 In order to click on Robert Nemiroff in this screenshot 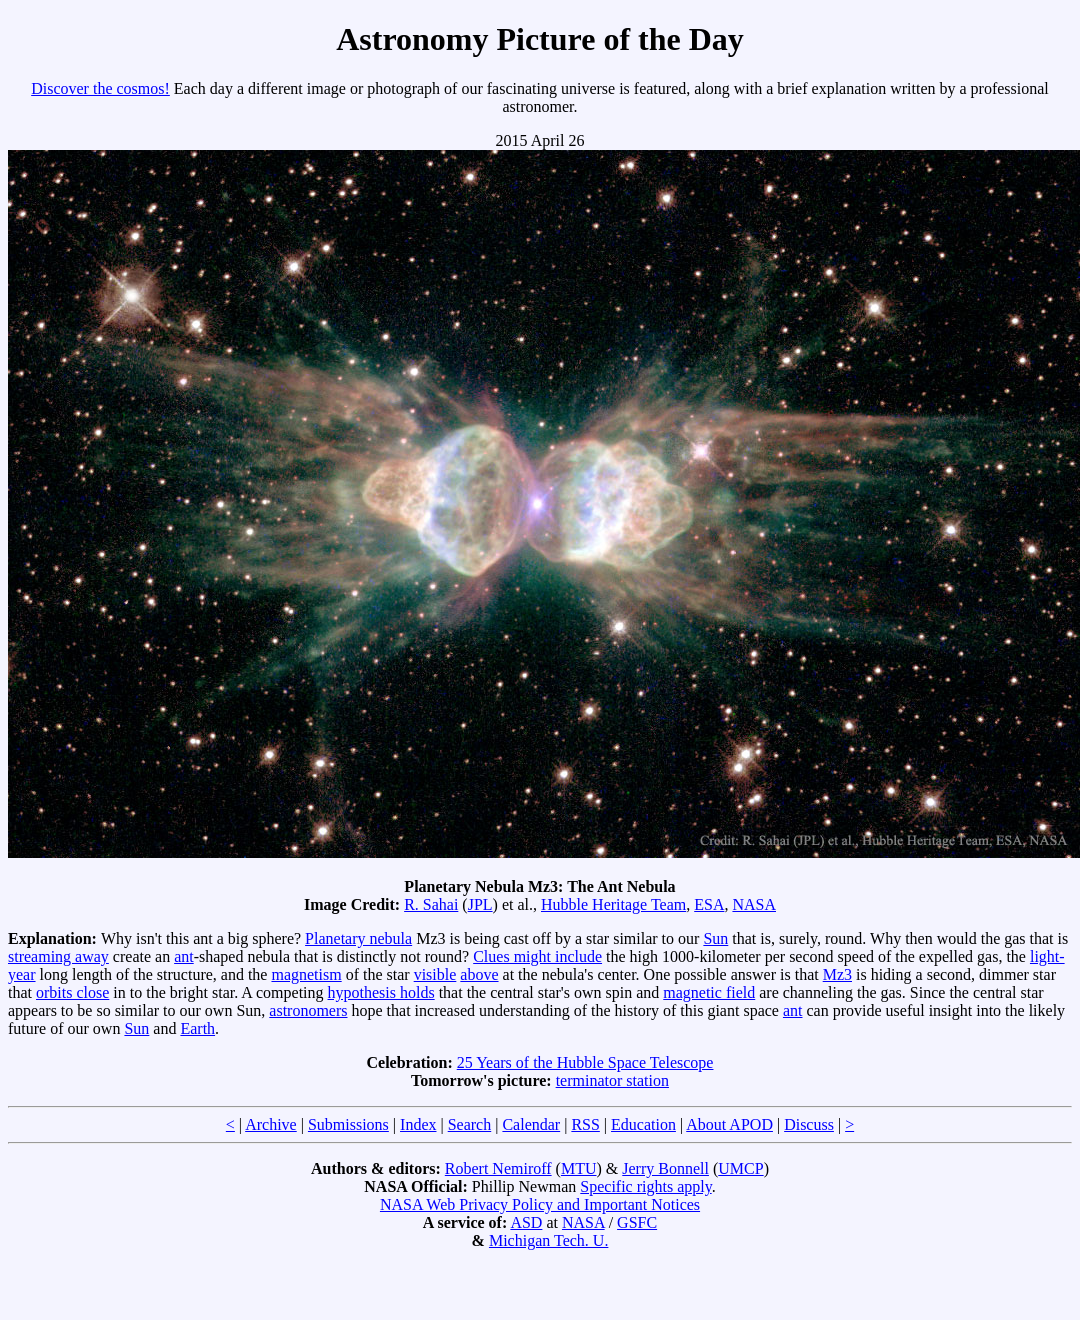, I will do `click(498, 1168)`.